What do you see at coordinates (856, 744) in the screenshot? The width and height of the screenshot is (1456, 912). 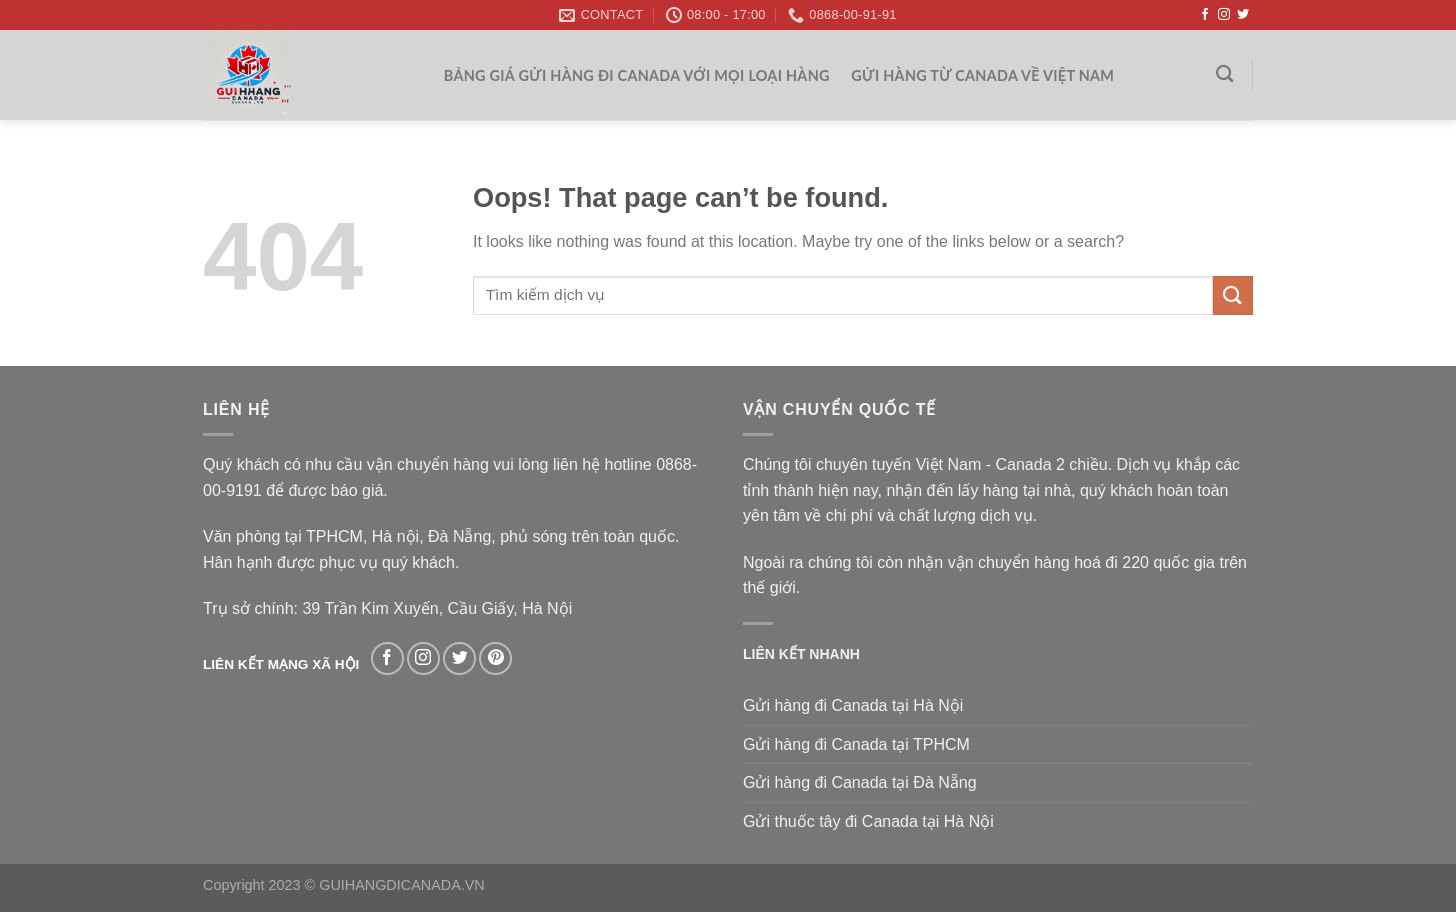 I see `Gửi hàng đi Canada tại TPHCM` at bounding box center [856, 744].